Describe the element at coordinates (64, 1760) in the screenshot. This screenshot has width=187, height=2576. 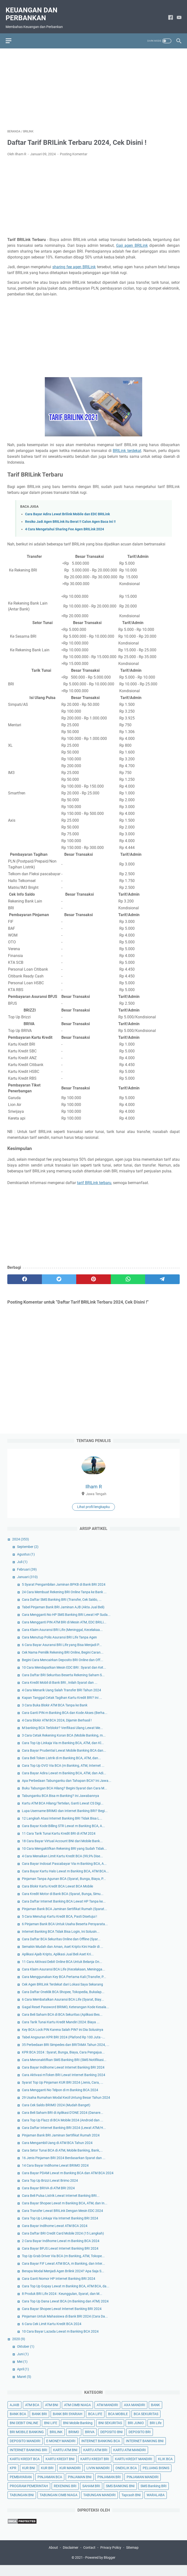
I see `Cara Bayar Prudential Lewat Mobile Banking BCA dan...` at that location.